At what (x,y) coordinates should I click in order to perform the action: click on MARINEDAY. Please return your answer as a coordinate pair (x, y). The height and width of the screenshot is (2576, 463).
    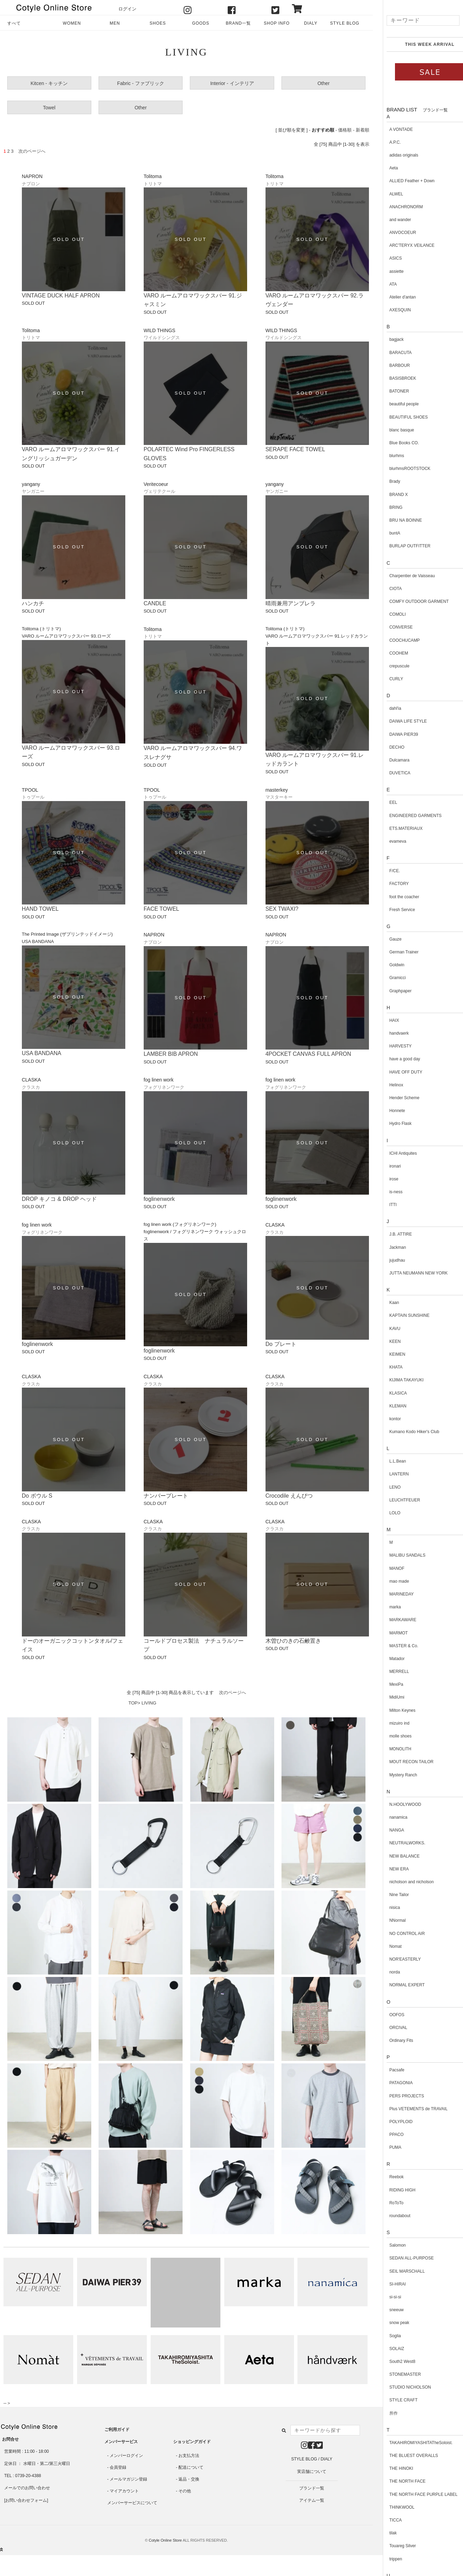
    Looking at the image, I should click on (391, 1594).